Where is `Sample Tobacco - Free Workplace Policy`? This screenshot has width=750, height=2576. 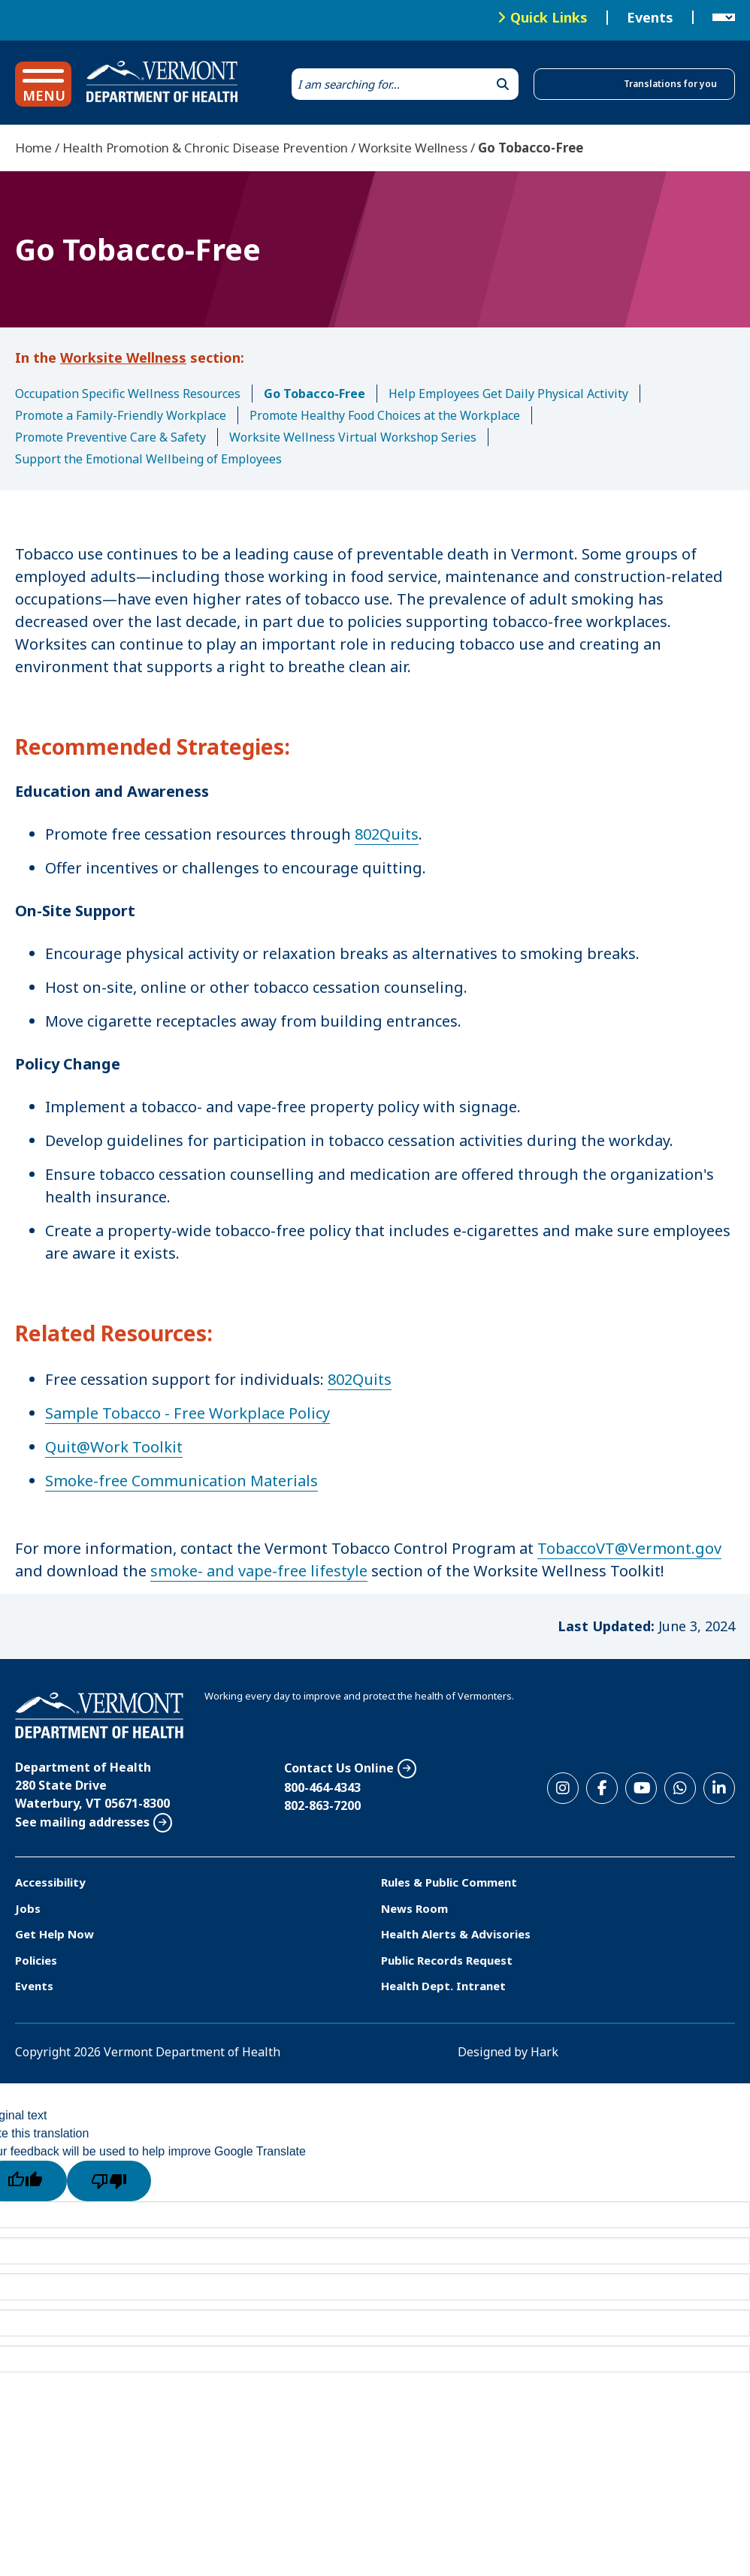 Sample Tobacco - Free Workplace Policy is located at coordinates (187, 1413).